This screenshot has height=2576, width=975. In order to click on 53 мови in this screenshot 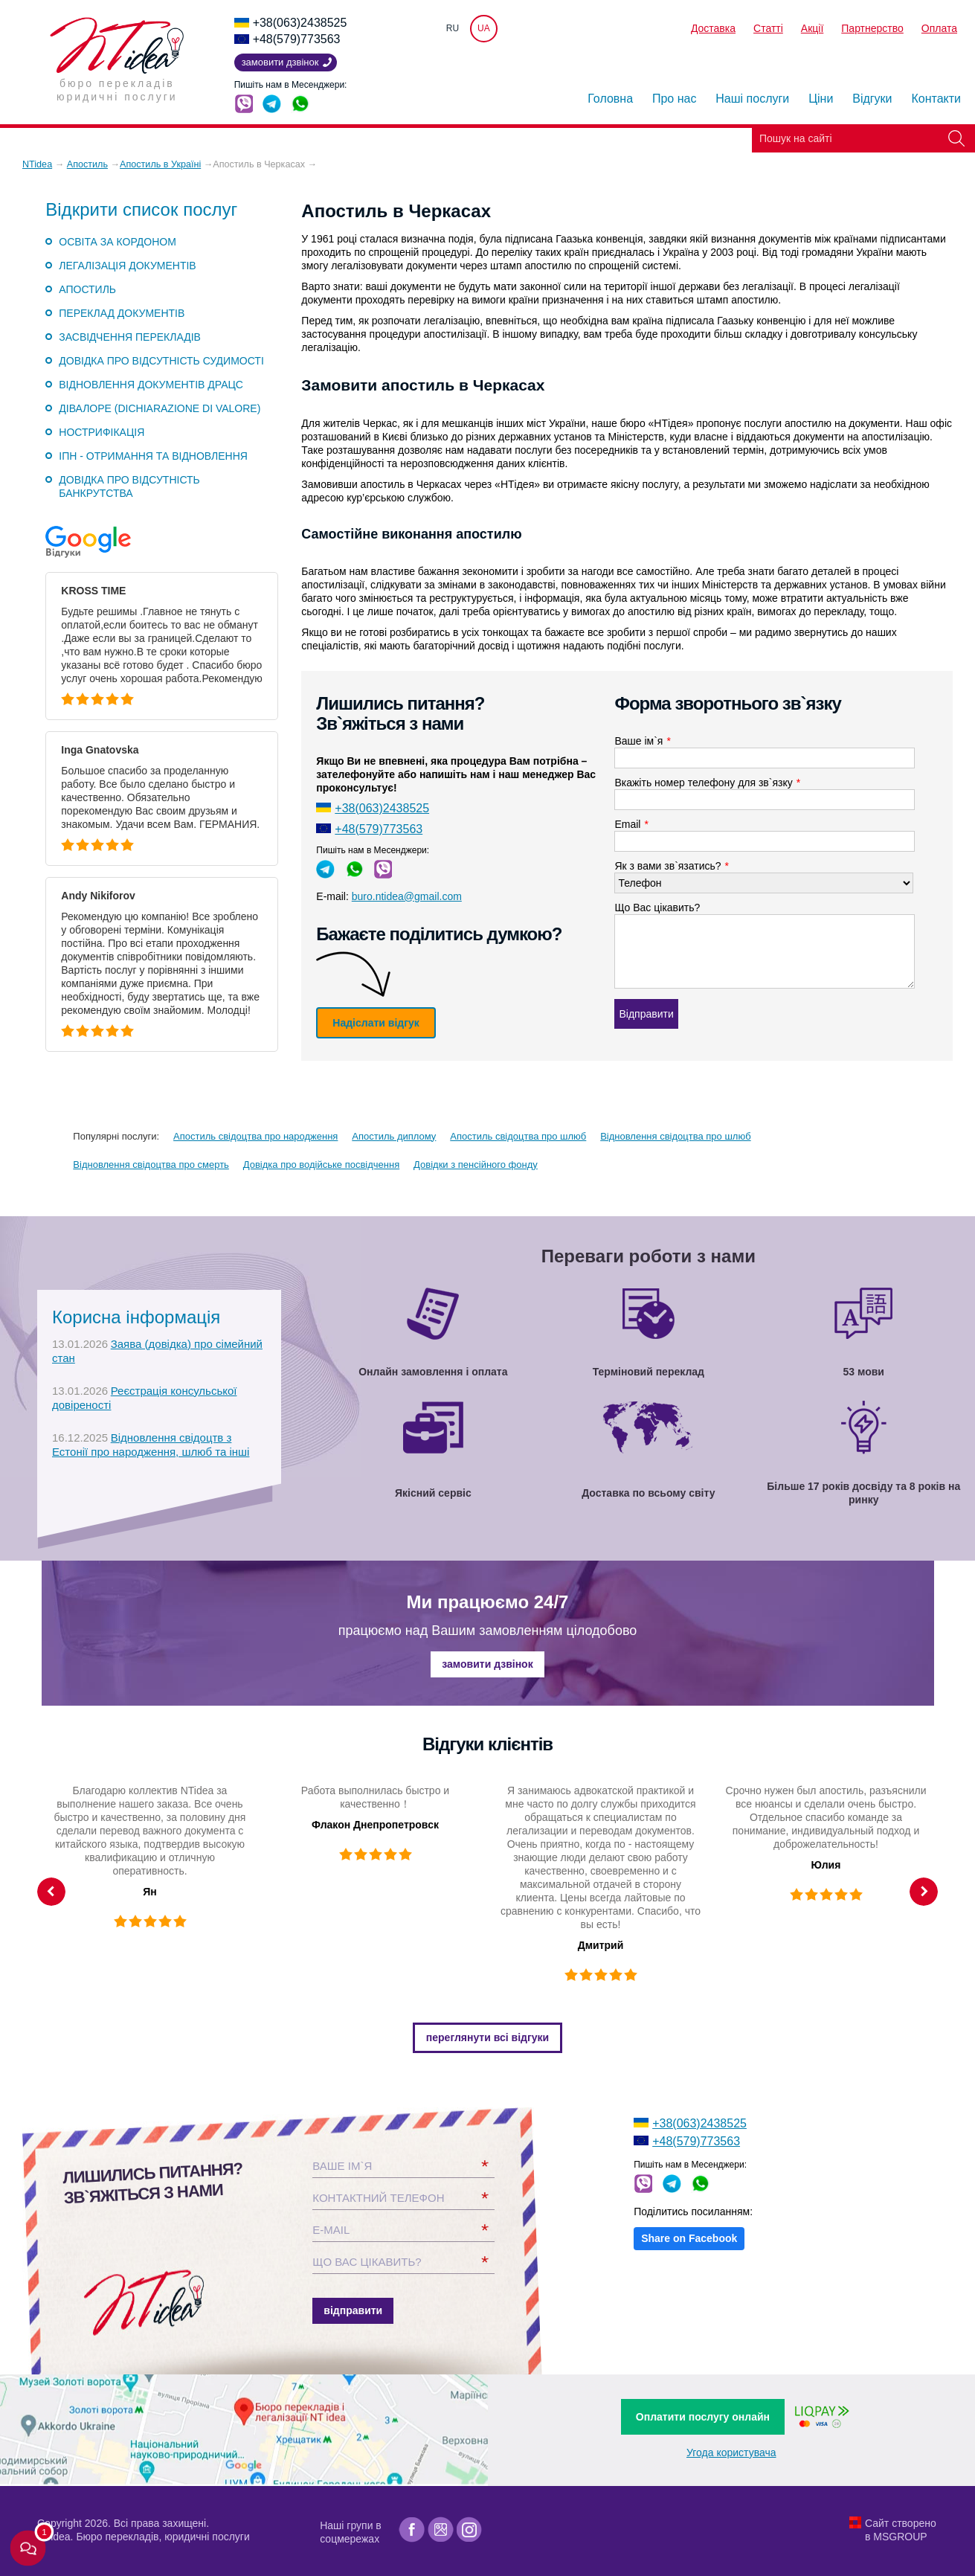, I will do `click(863, 1372)`.